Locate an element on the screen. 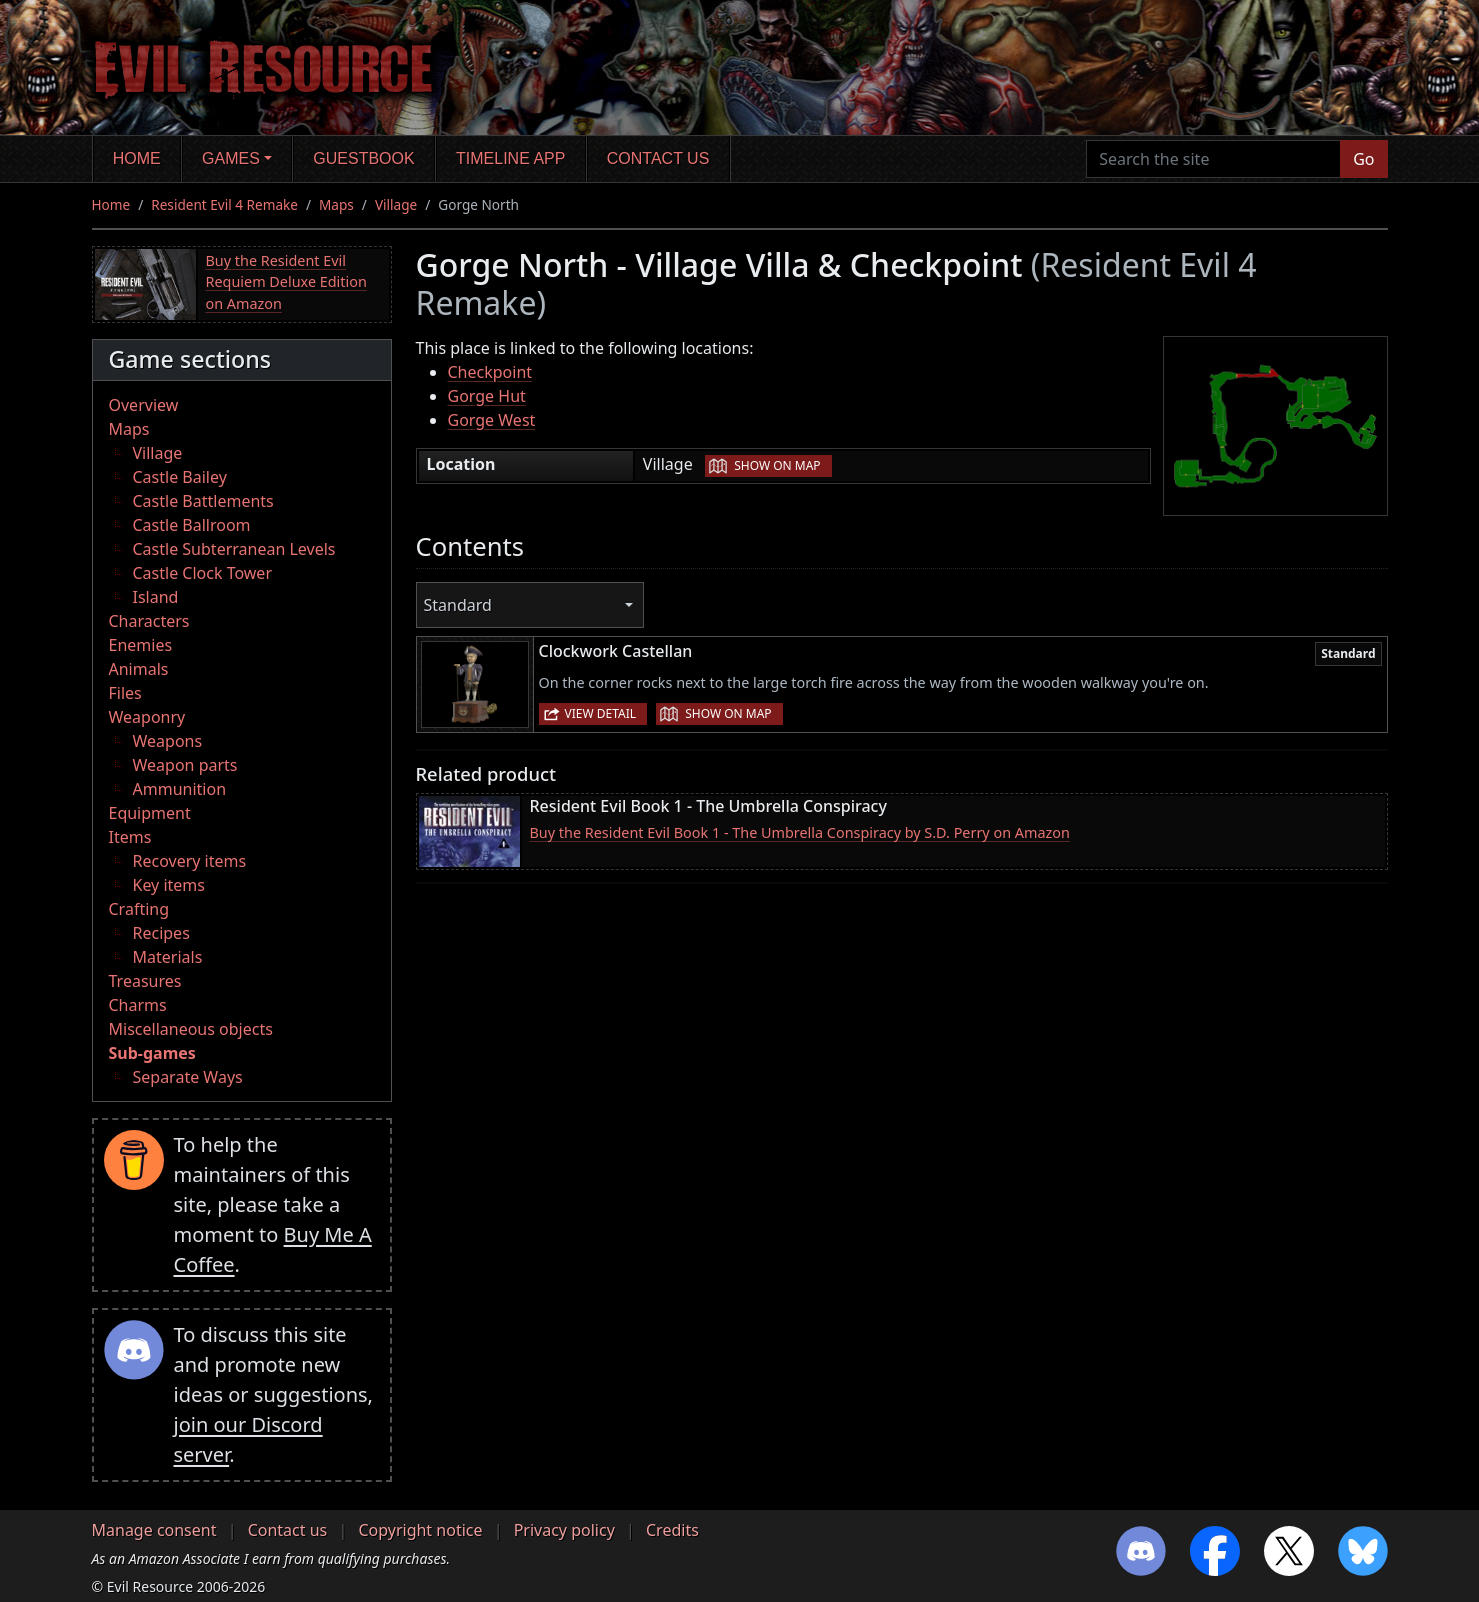  Checkpoint is located at coordinates (490, 372).